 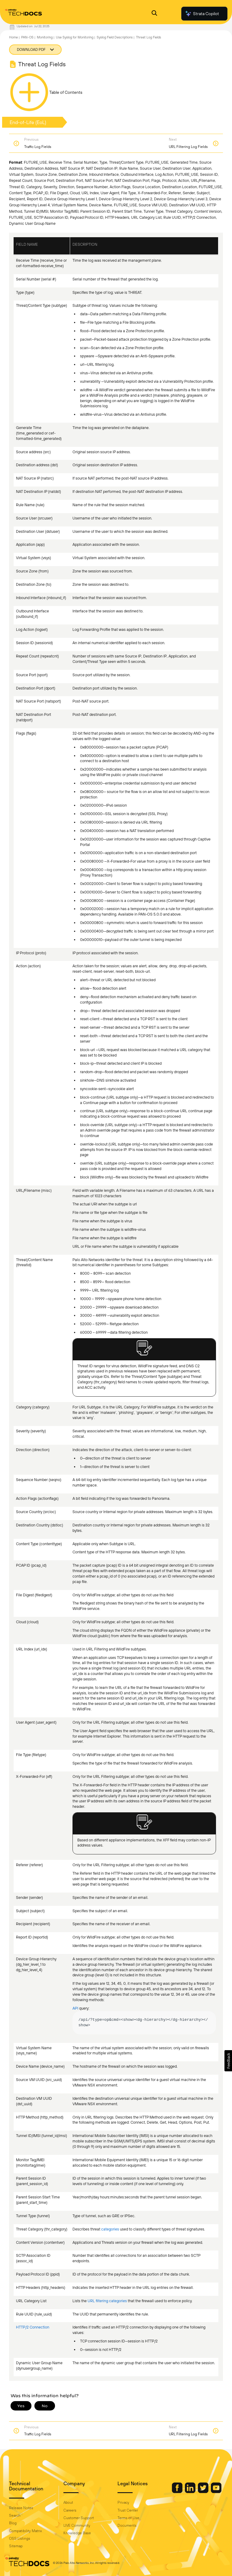 What do you see at coordinates (107, 2301) in the screenshot?
I see `URL filtering categories` at bounding box center [107, 2301].